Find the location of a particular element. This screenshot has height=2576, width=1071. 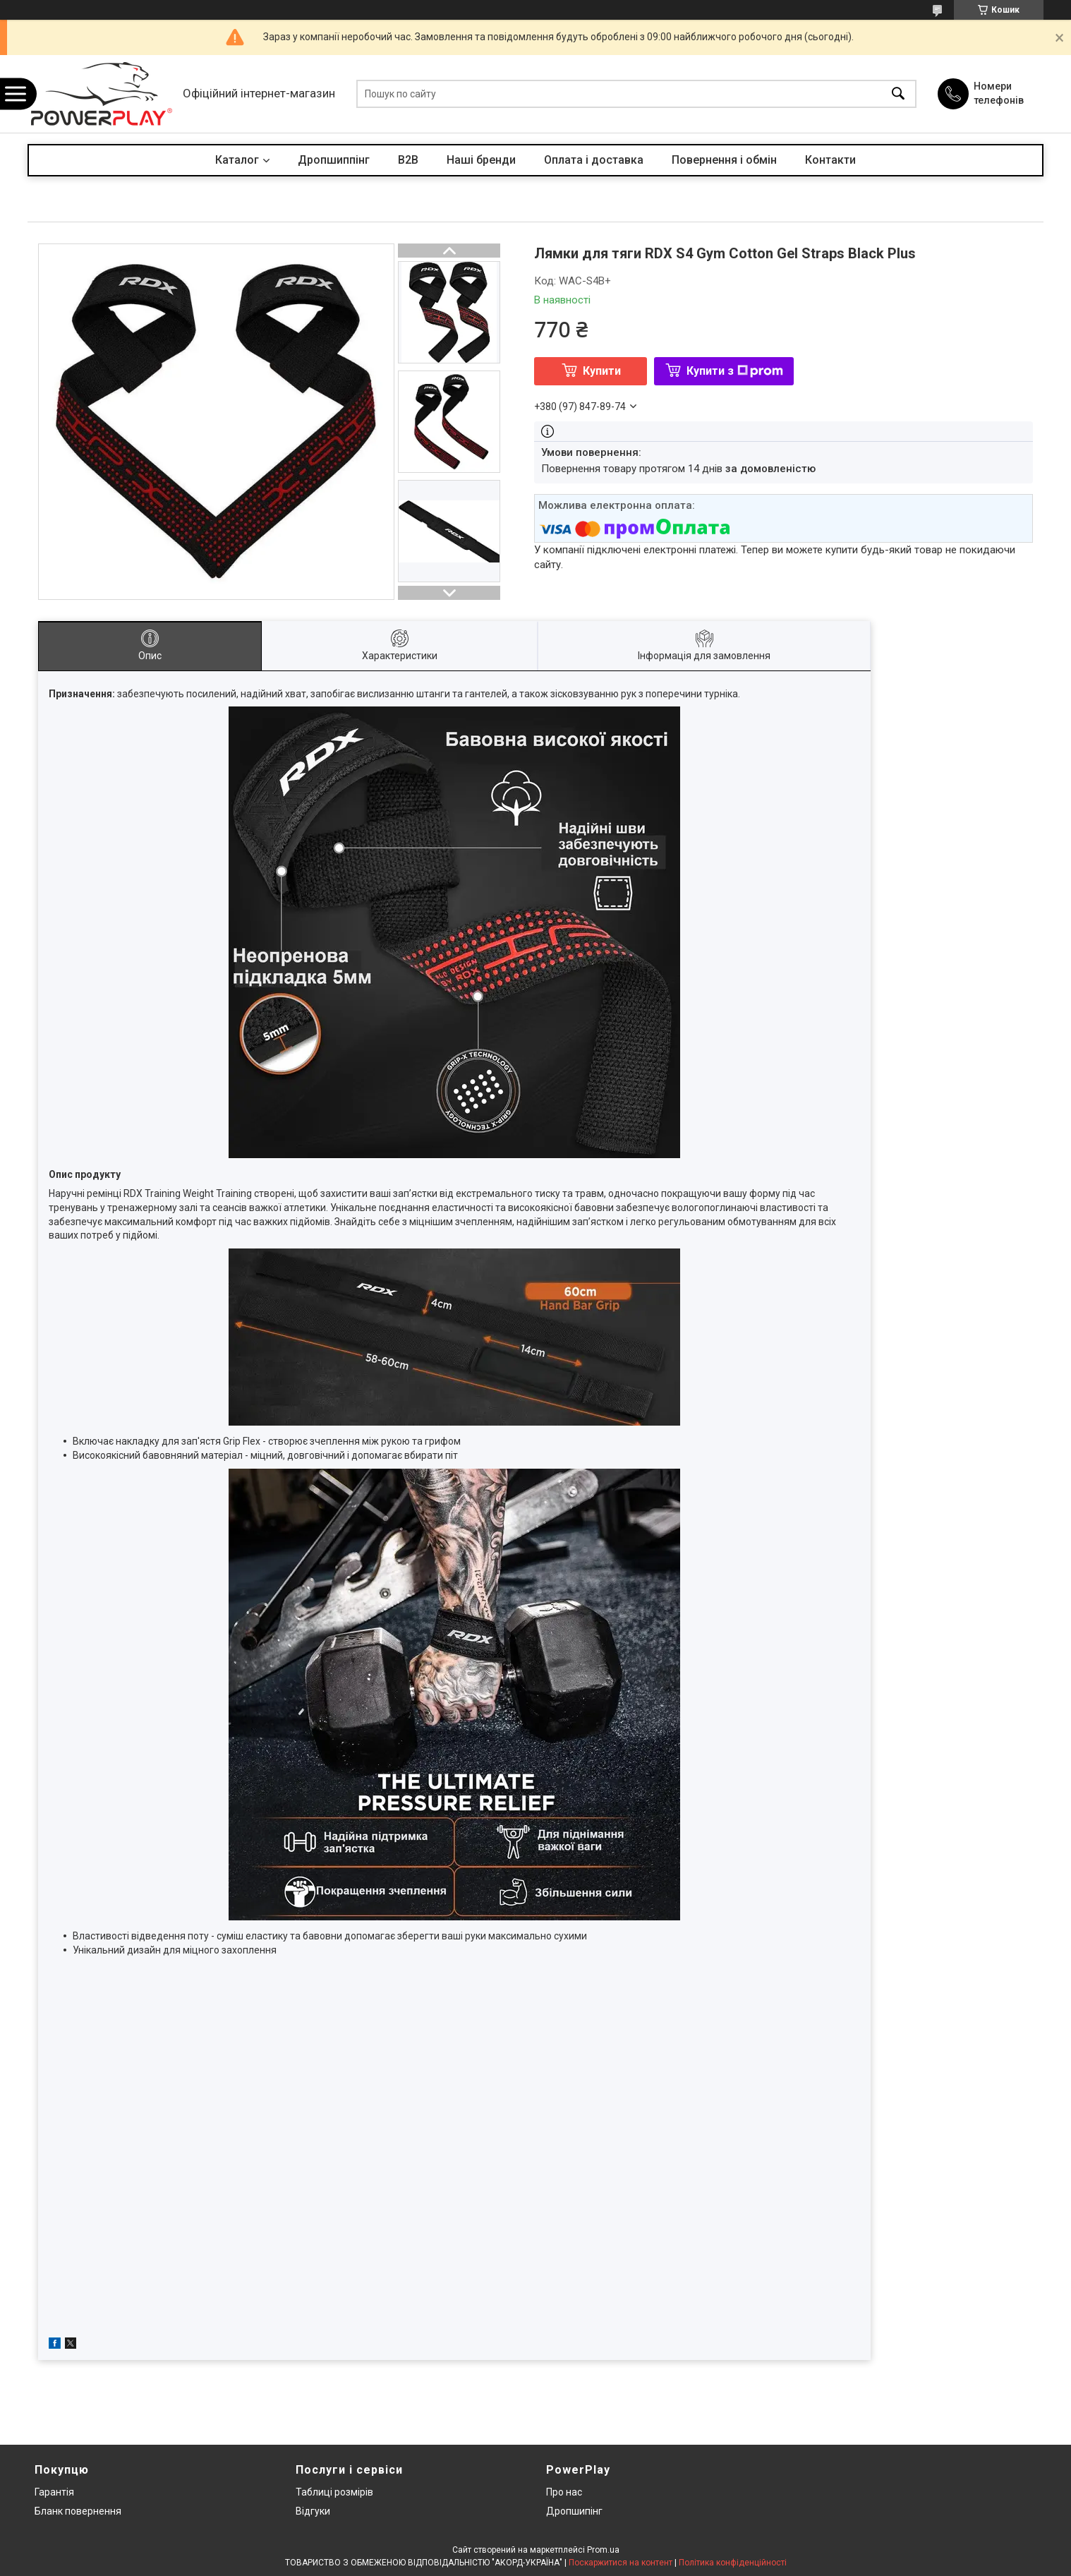

Контакти is located at coordinates (830, 160).